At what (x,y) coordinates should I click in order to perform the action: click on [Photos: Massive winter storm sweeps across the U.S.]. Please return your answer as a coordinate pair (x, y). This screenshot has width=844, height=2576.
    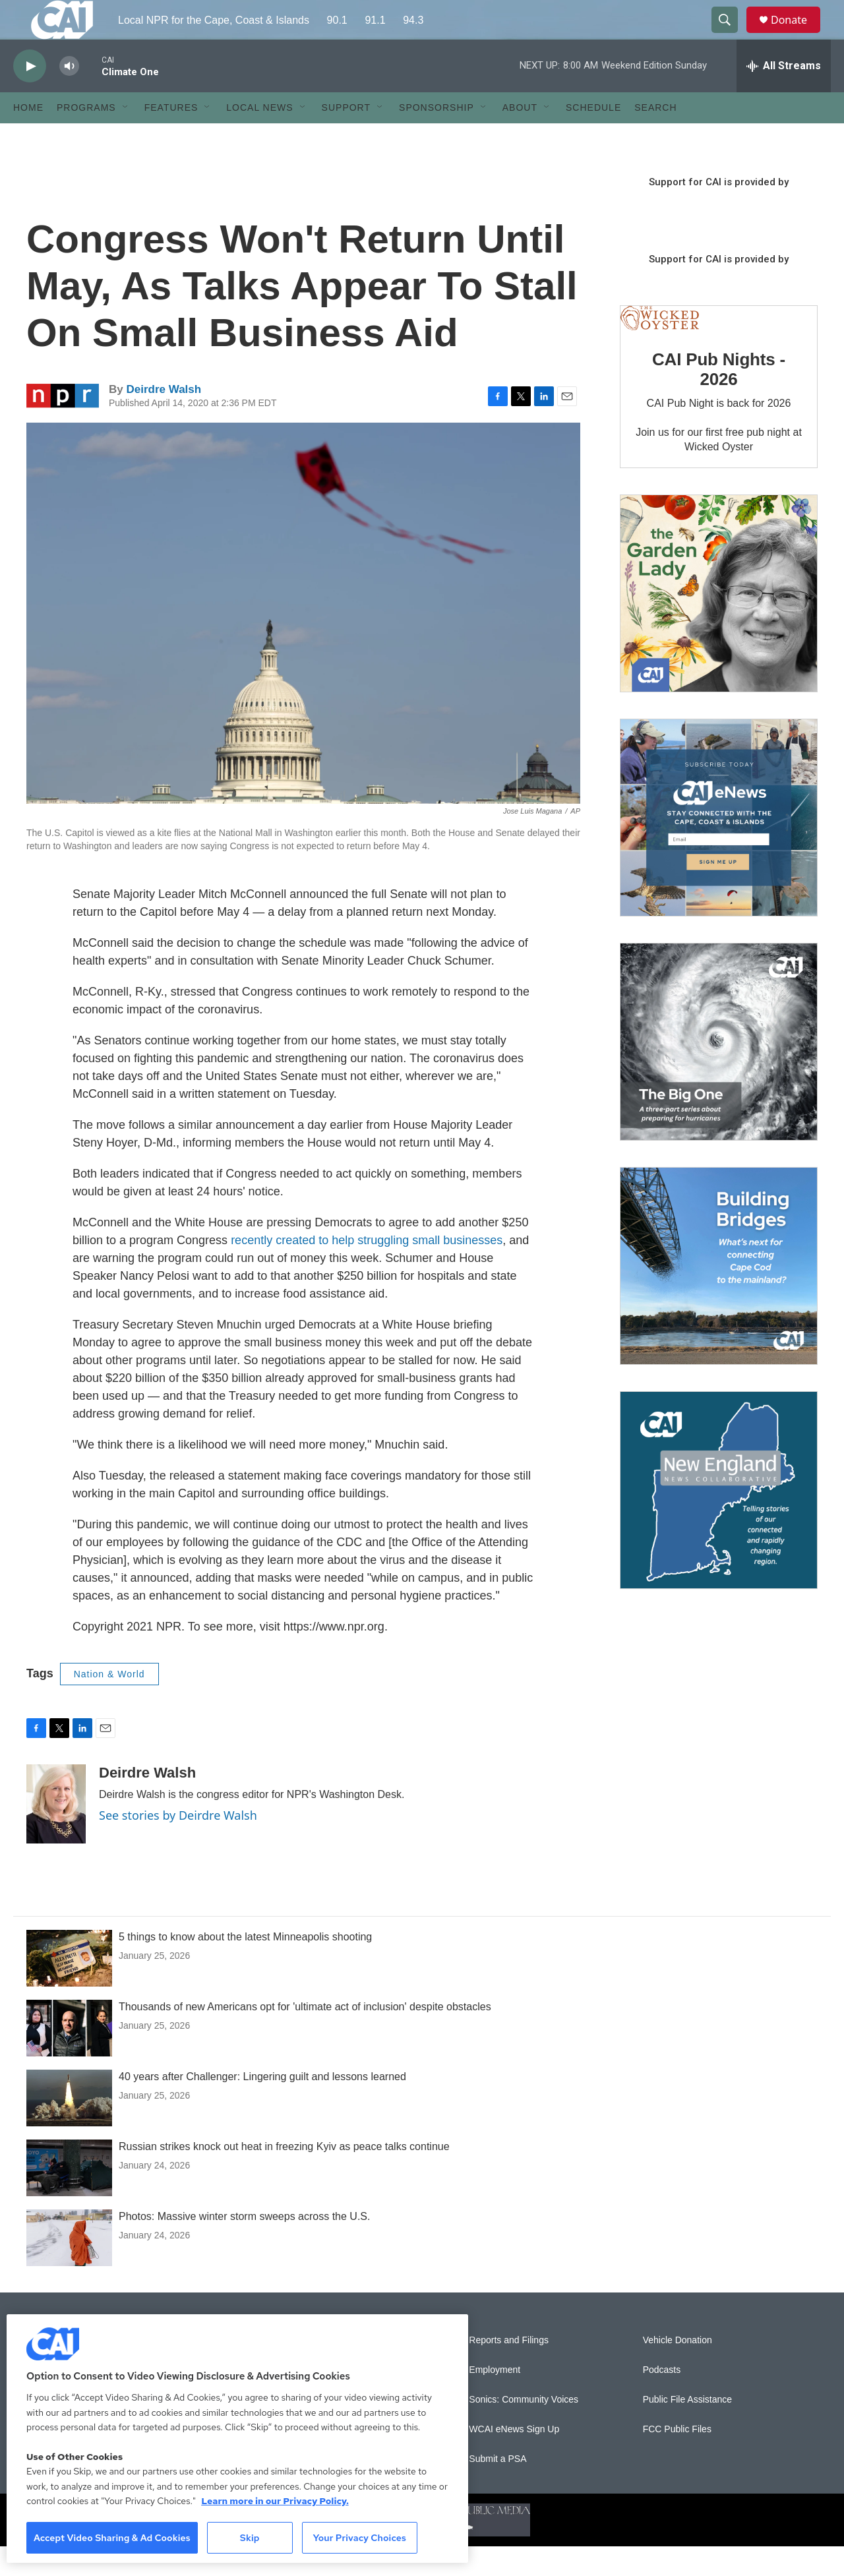
    Looking at the image, I should click on (69, 2267).